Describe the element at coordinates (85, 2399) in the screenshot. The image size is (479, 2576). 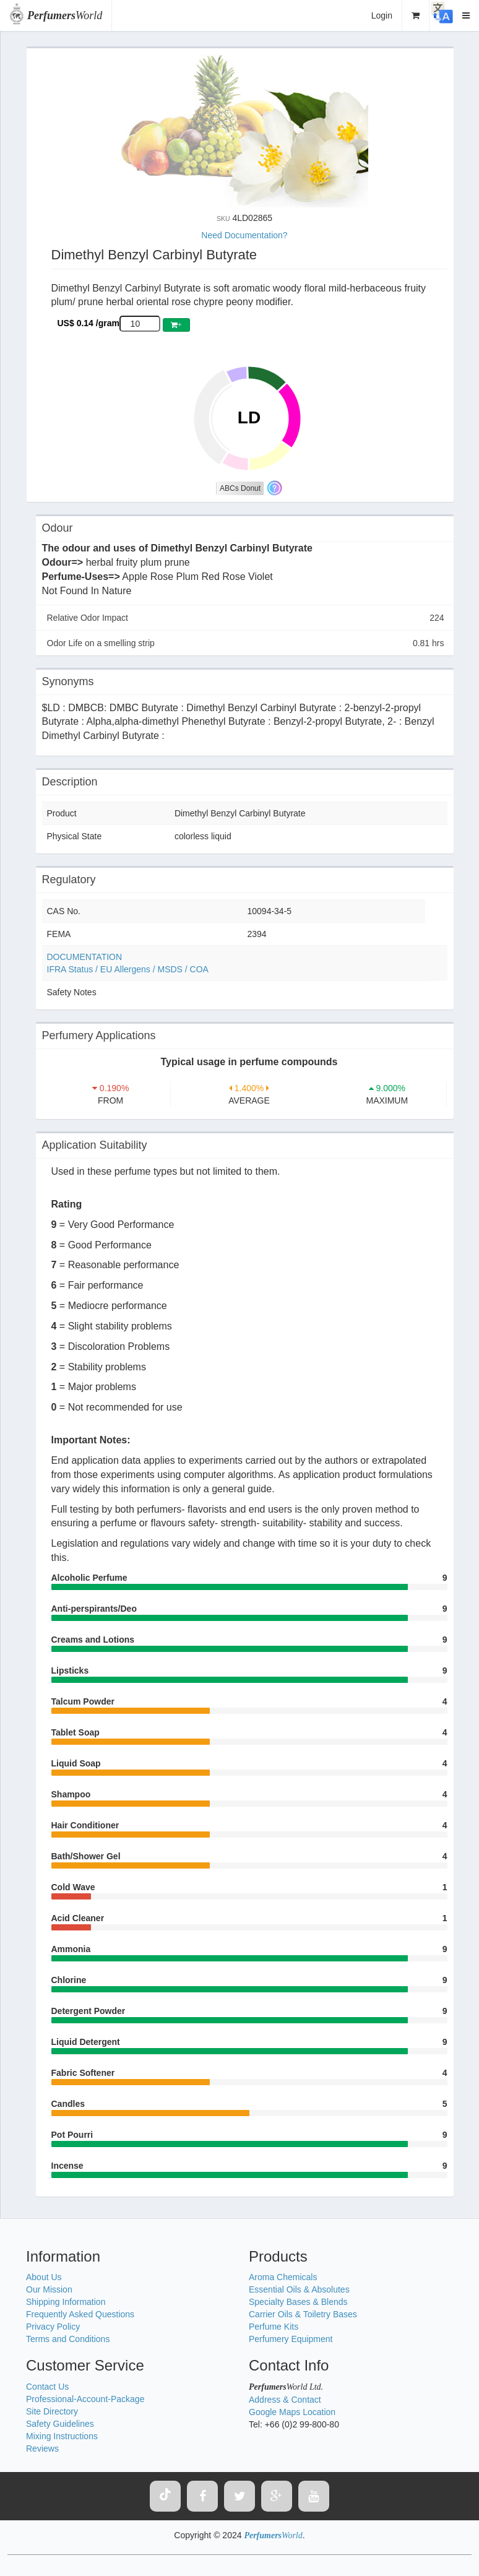
I see `Professional-Account-Package` at that location.